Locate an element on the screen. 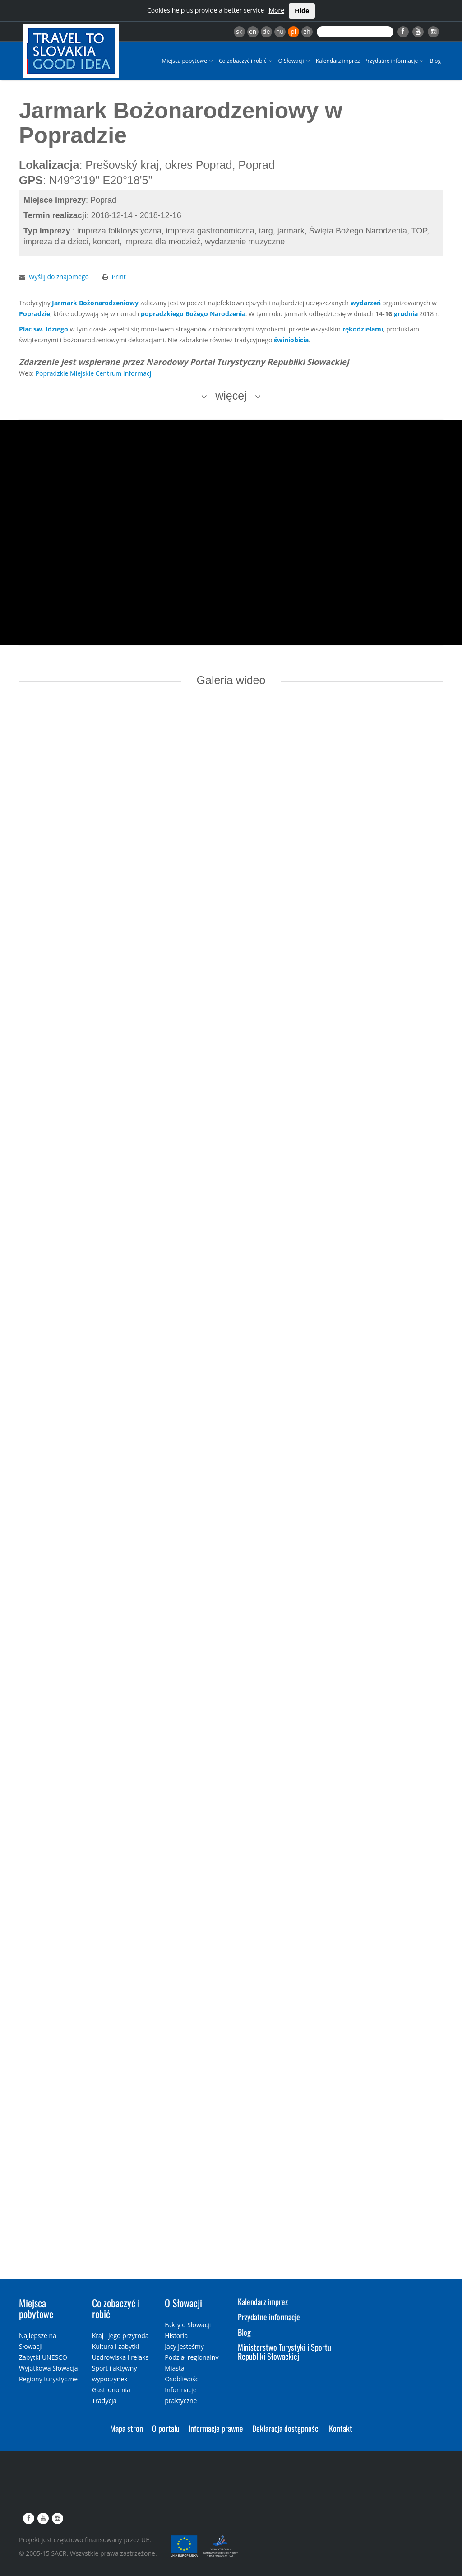  Co zobaczyć i robić is located at coordinates (246, 61).